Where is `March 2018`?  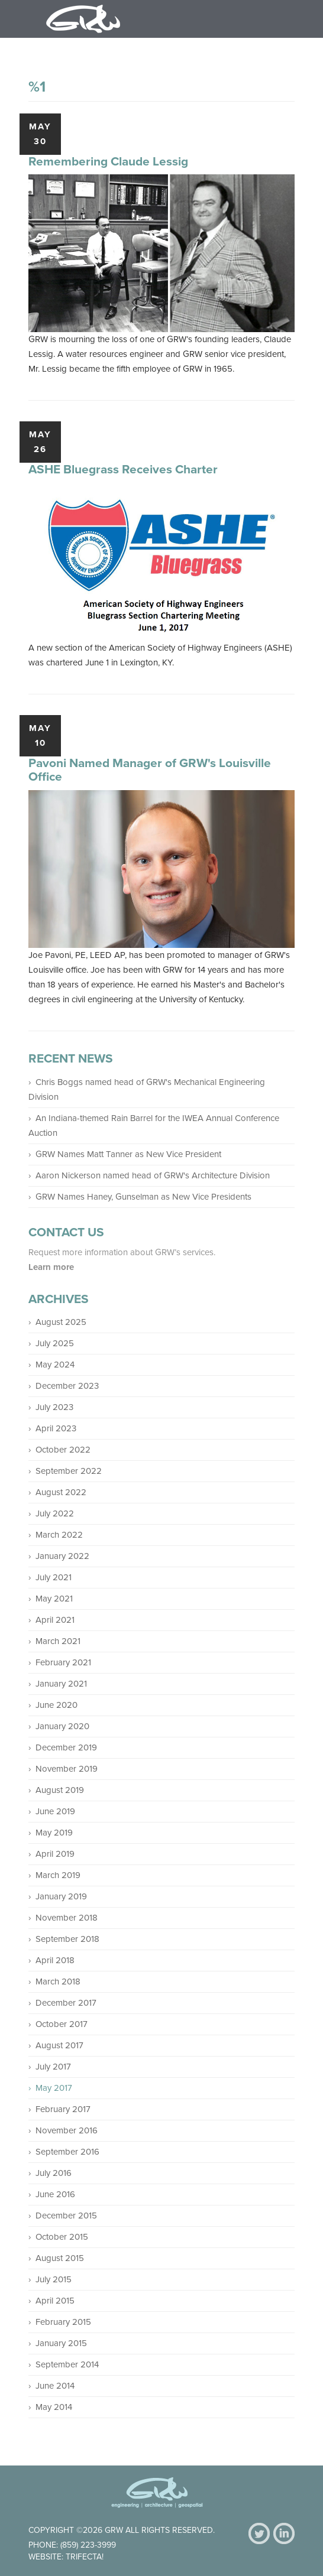
March 2018 is located at coordinates (57, 1981).